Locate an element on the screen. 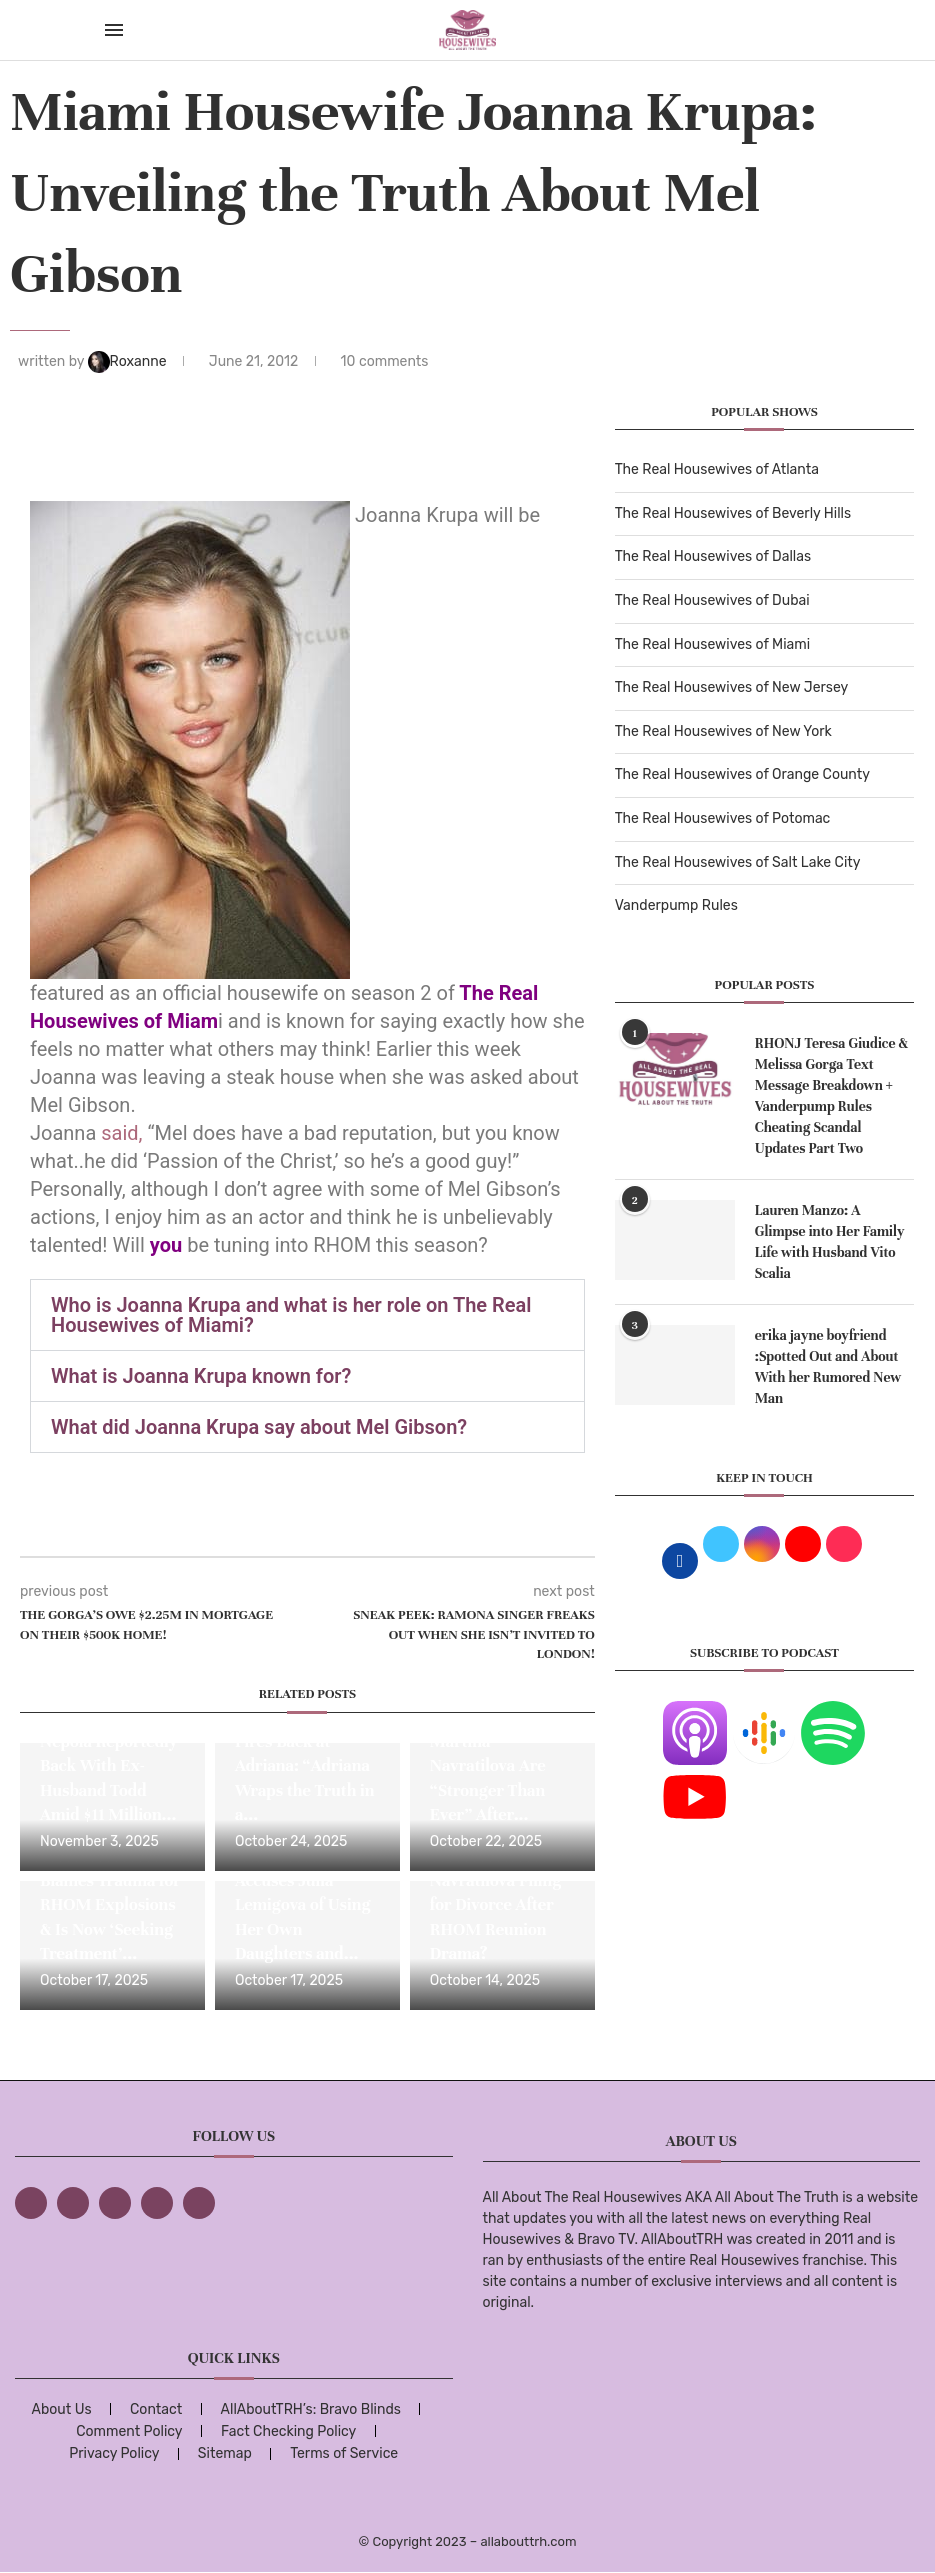  The Real Housewives of Atlanta is located at coordinates (717, 469).